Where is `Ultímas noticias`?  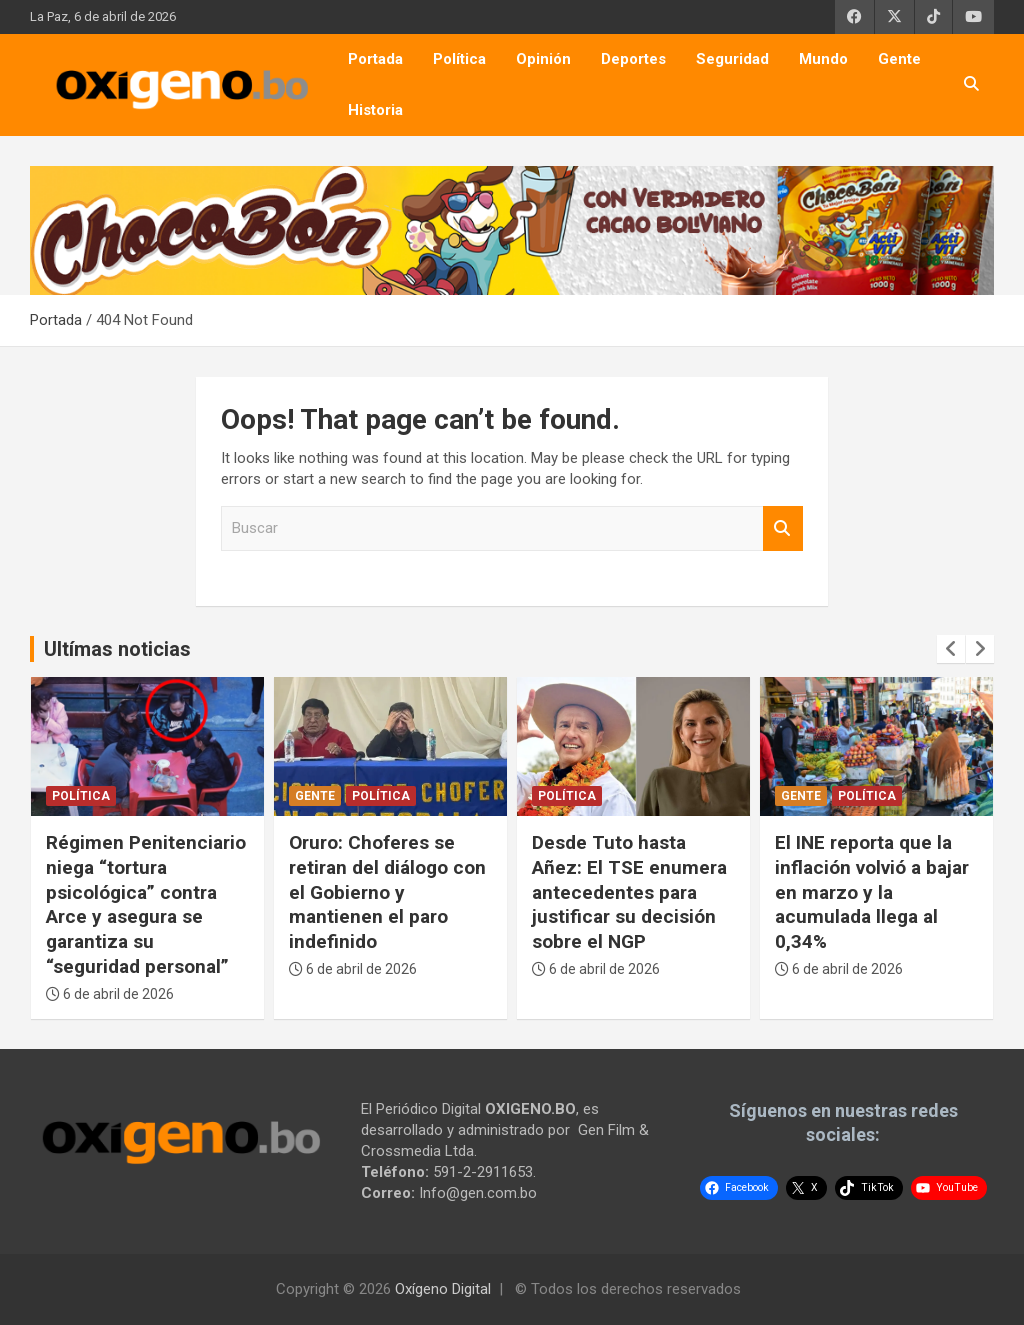 Ultímas noticias is located at coordinates (117, 649).